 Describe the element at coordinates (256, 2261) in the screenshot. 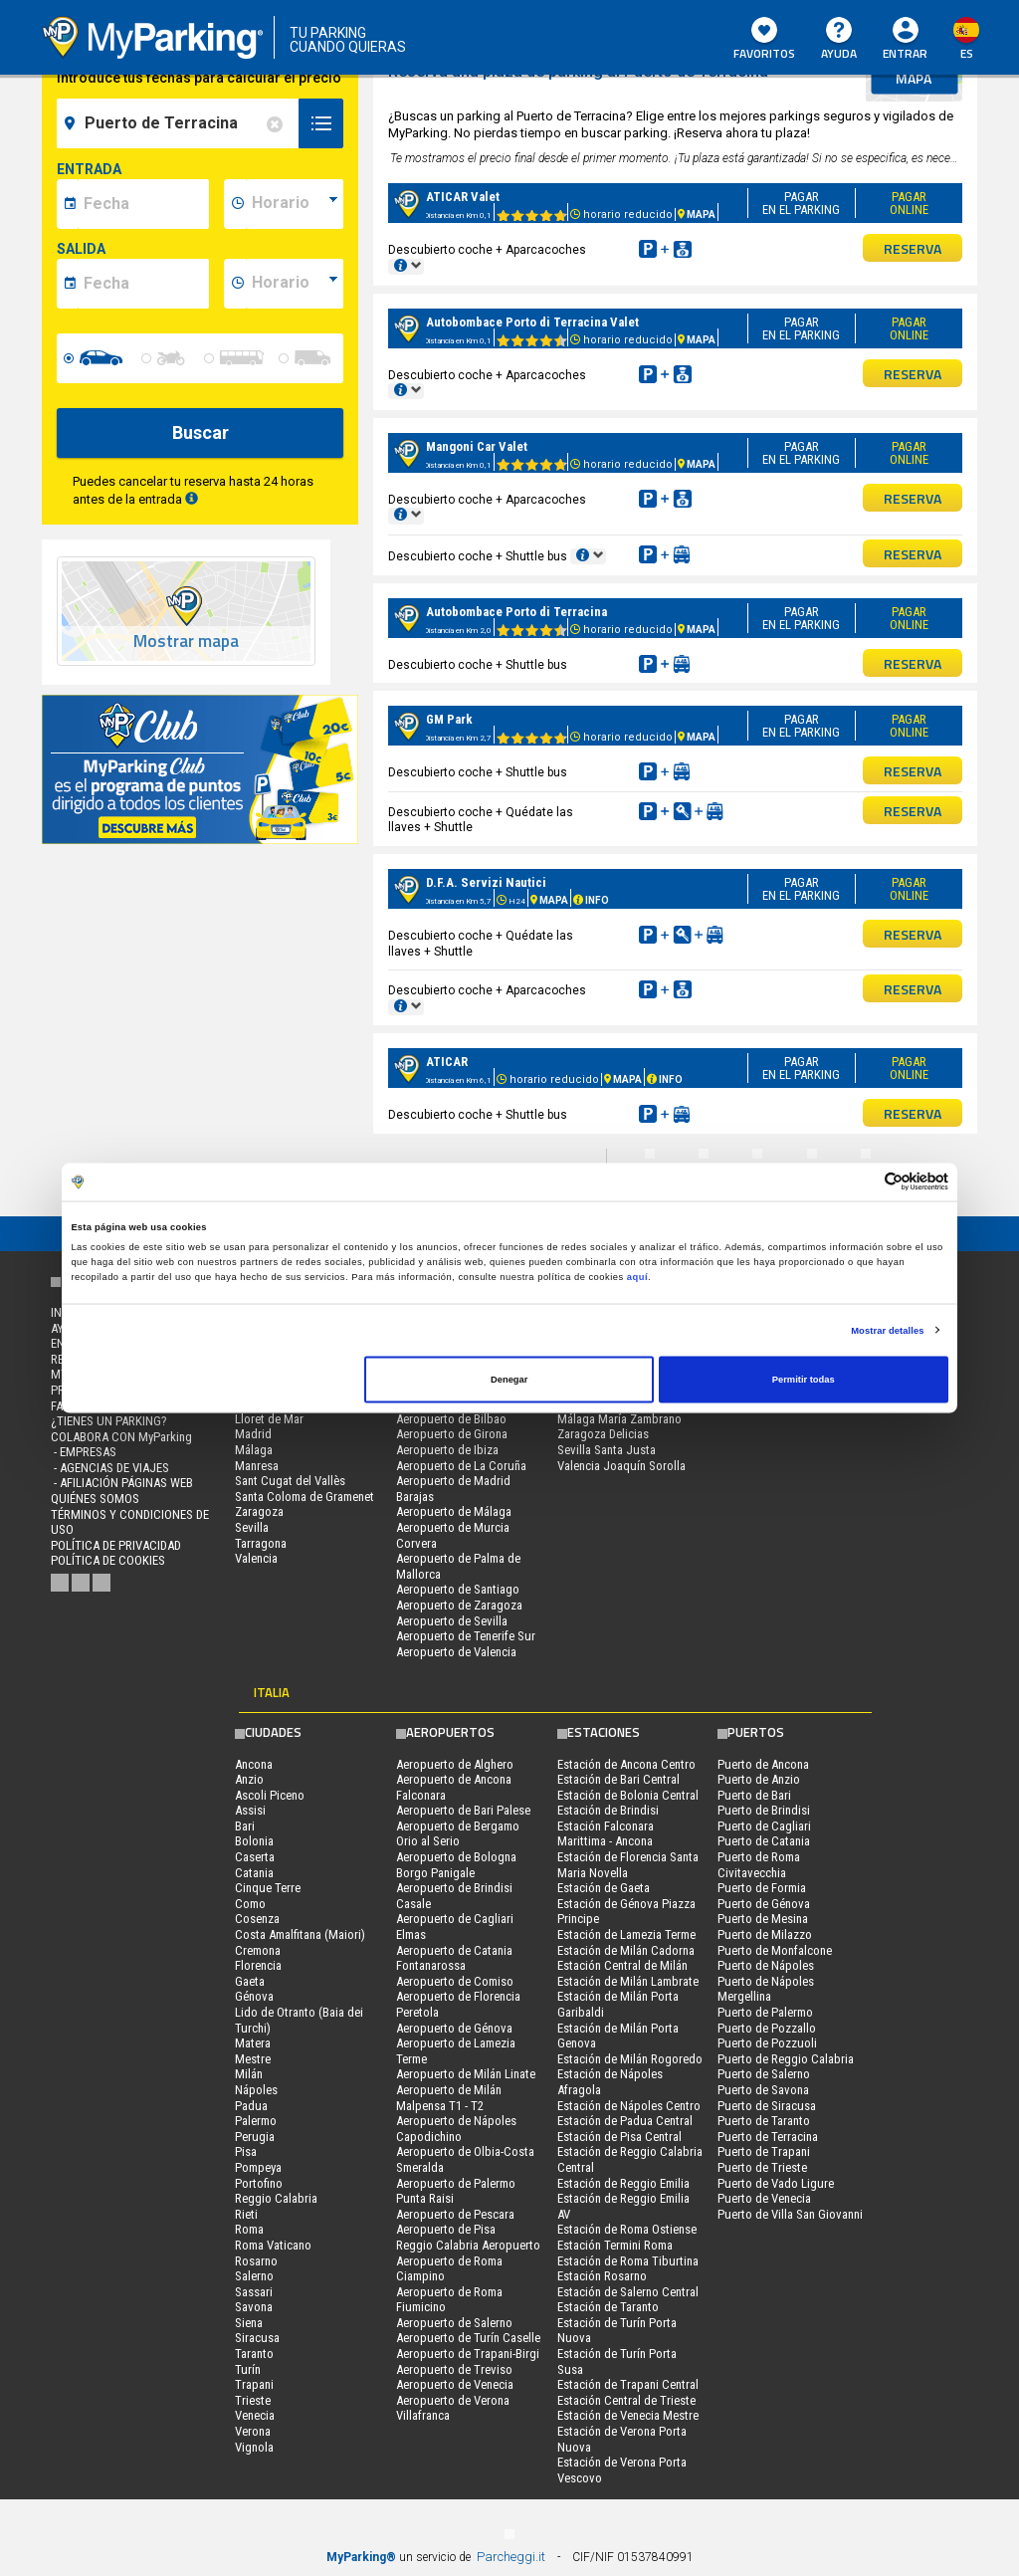

I see `Rosarno` at that location.